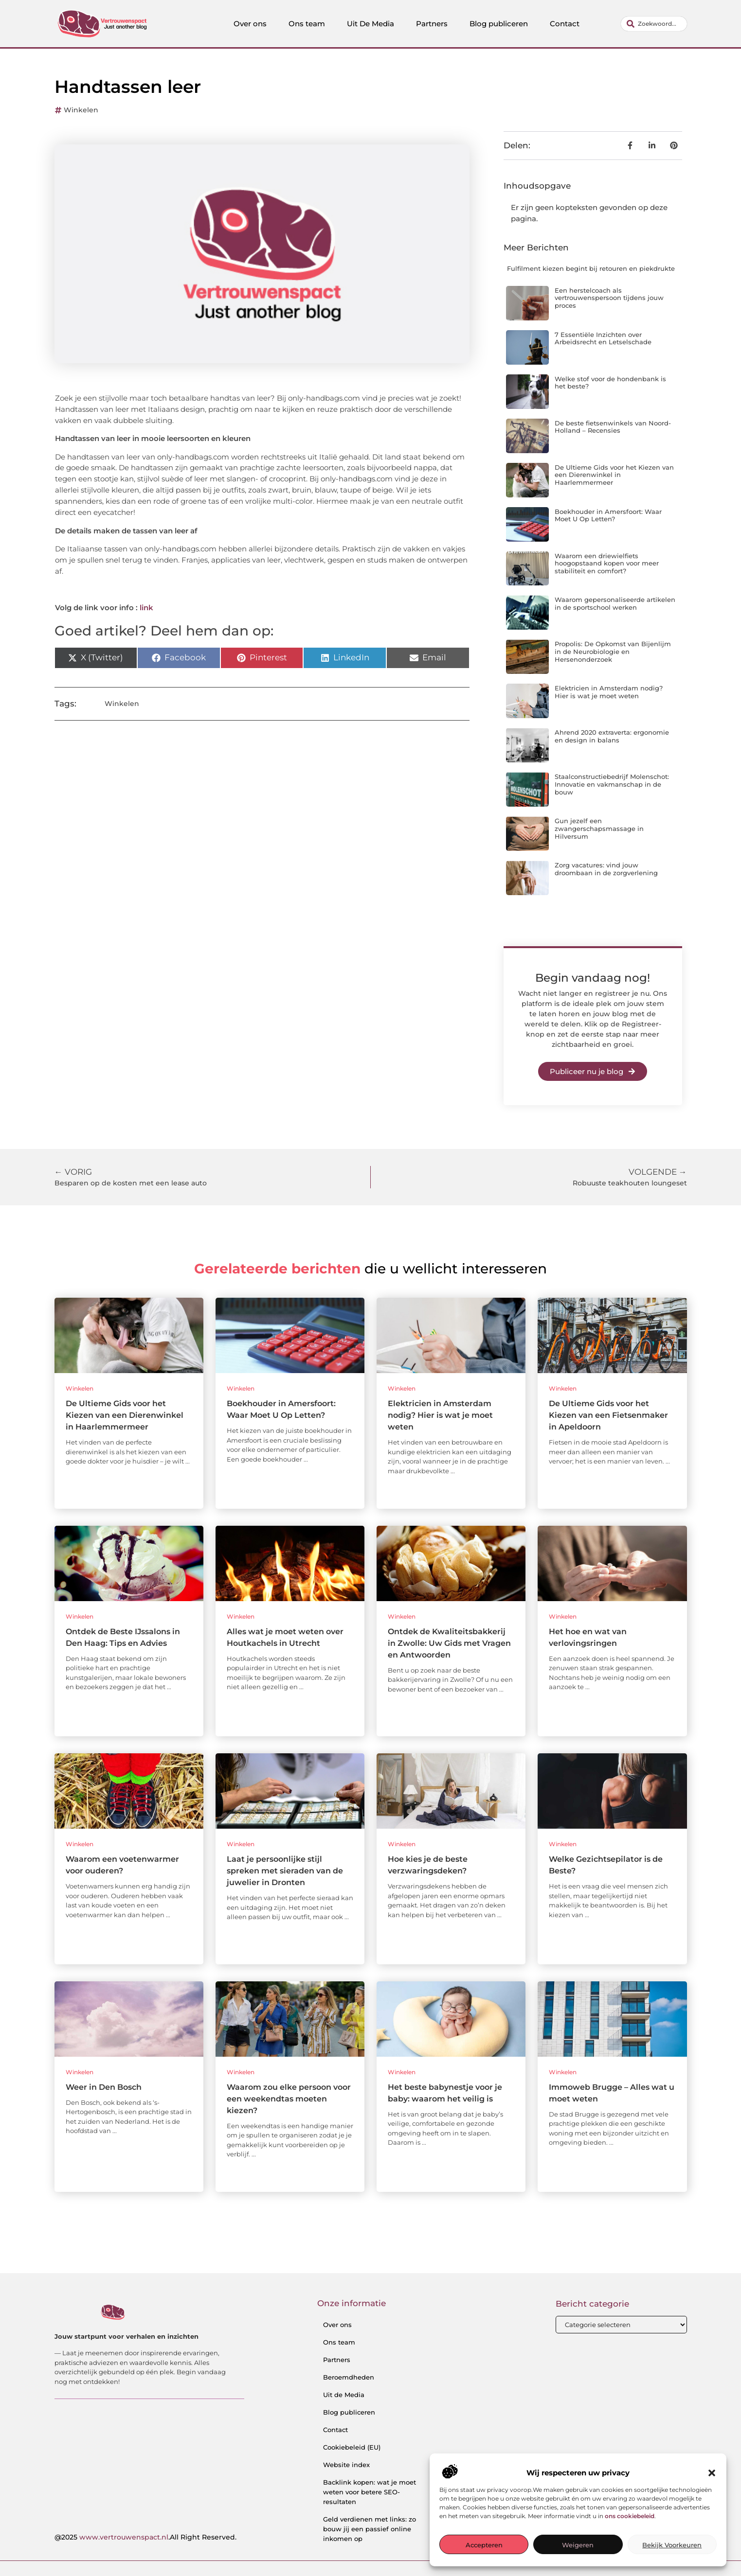  What do you see at coordinates (712, 2473) in the screenshot?
I see `[button]` at bounding box center [712, 2473].